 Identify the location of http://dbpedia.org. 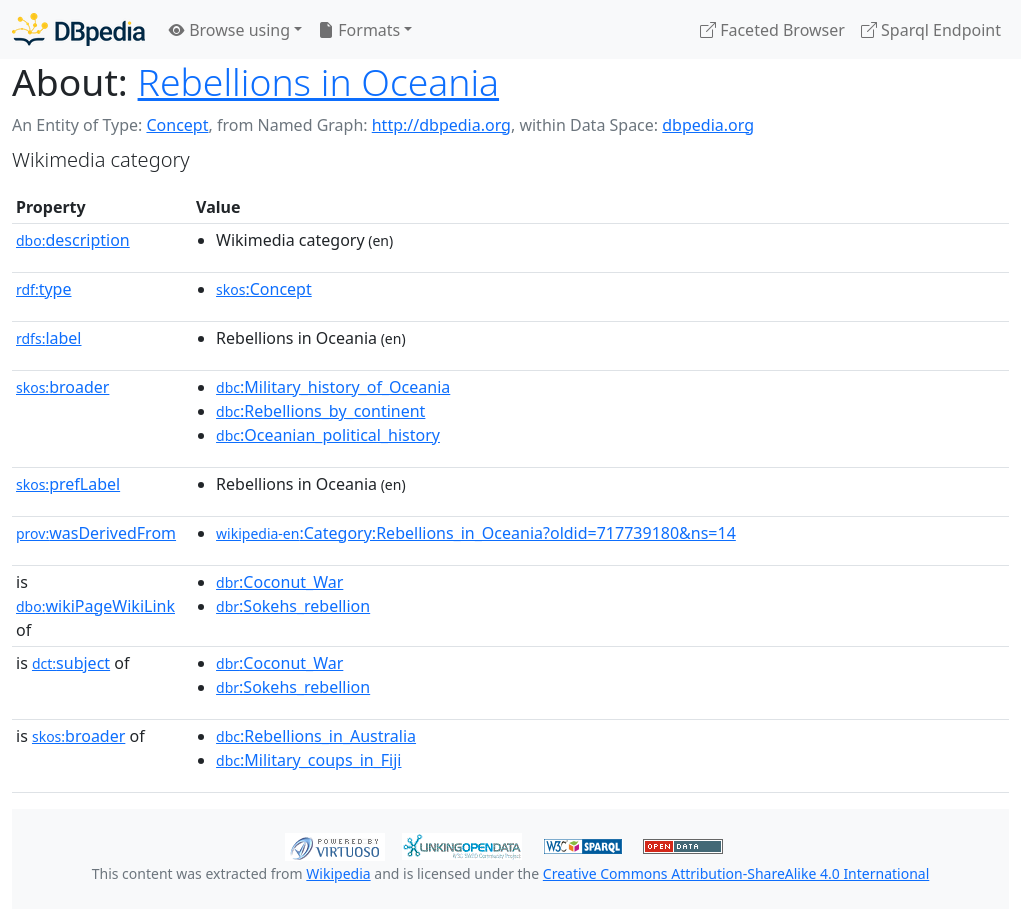
(441, 125).